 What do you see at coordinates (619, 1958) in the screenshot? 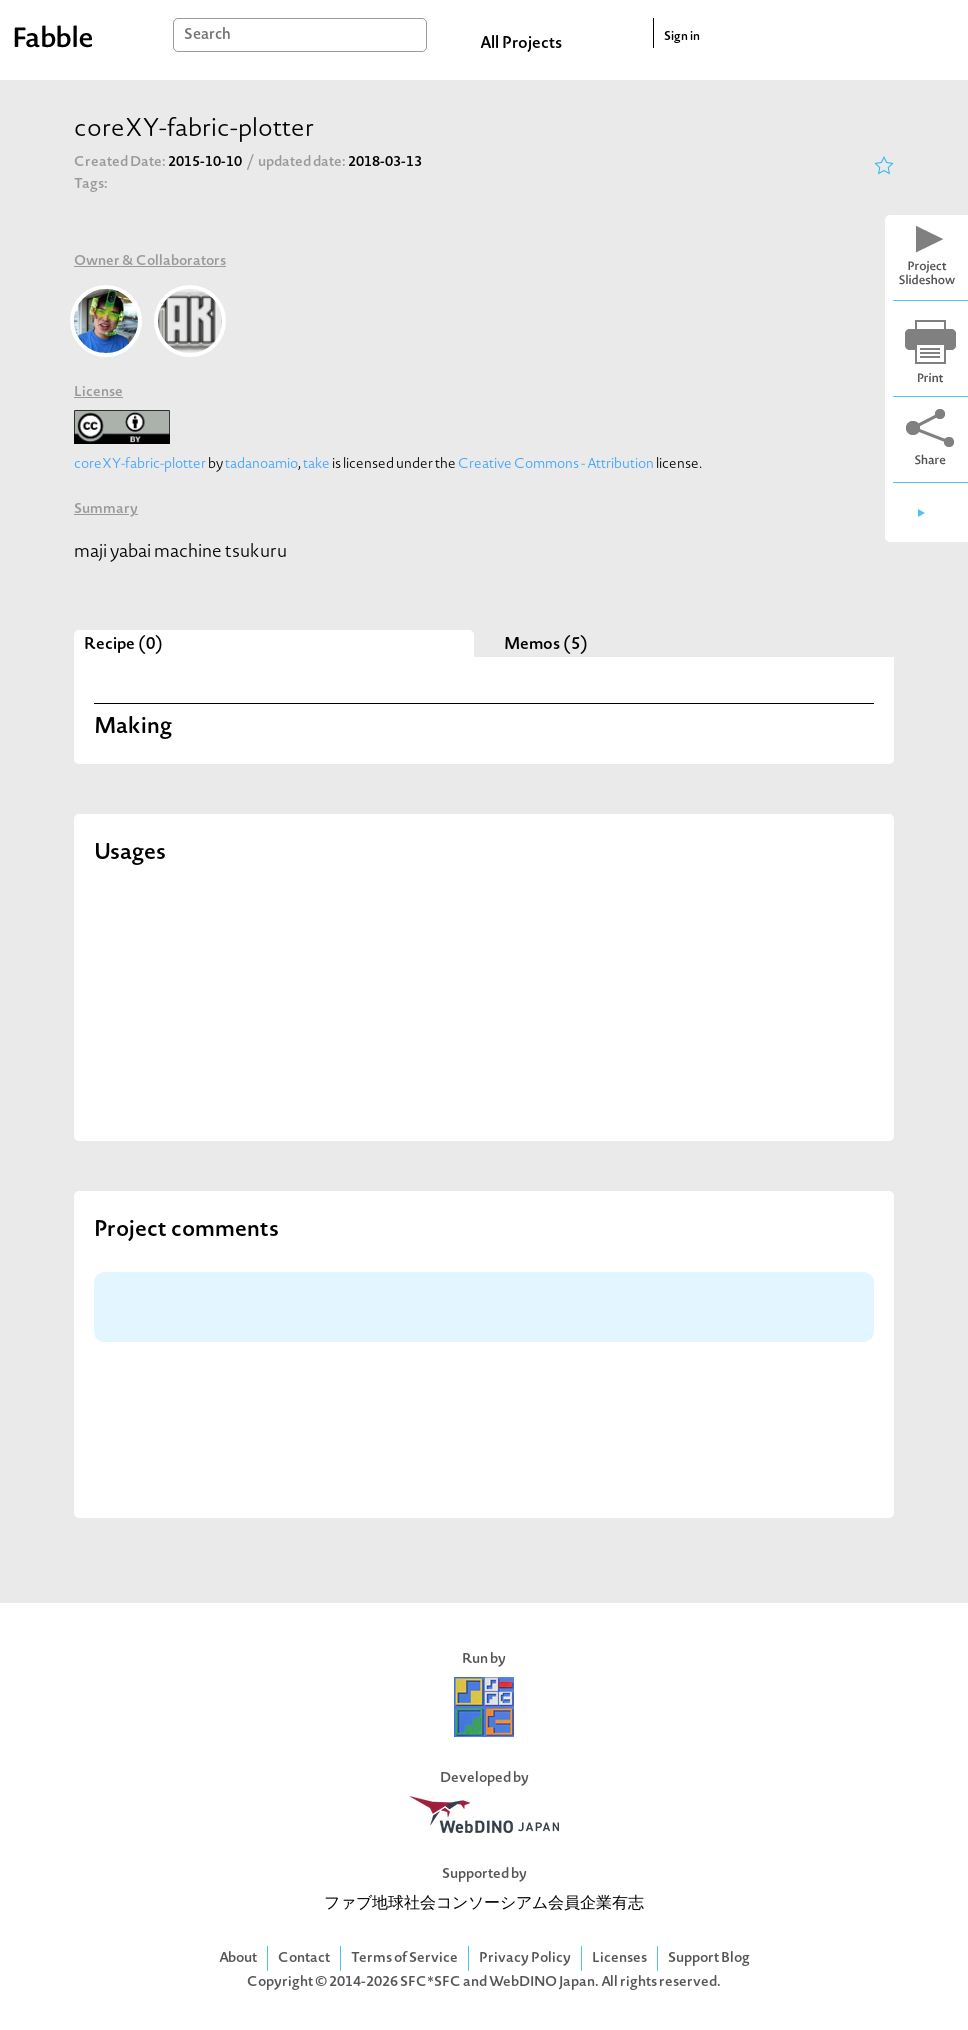
I see `Licenses` at bounding box center [619, 1958].